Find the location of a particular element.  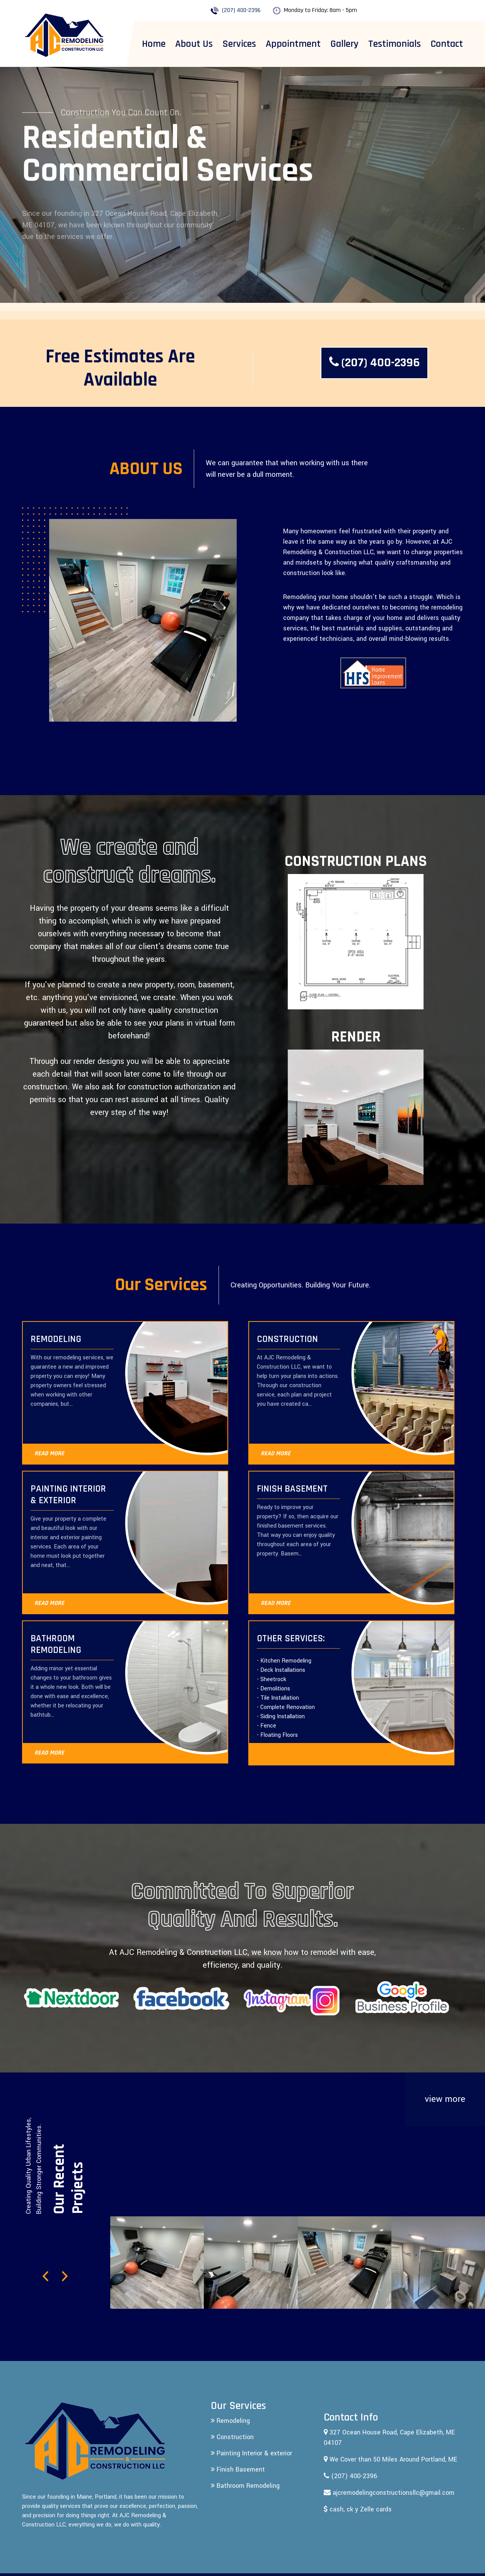

READ MORE is located at coordinates (49, 1453).